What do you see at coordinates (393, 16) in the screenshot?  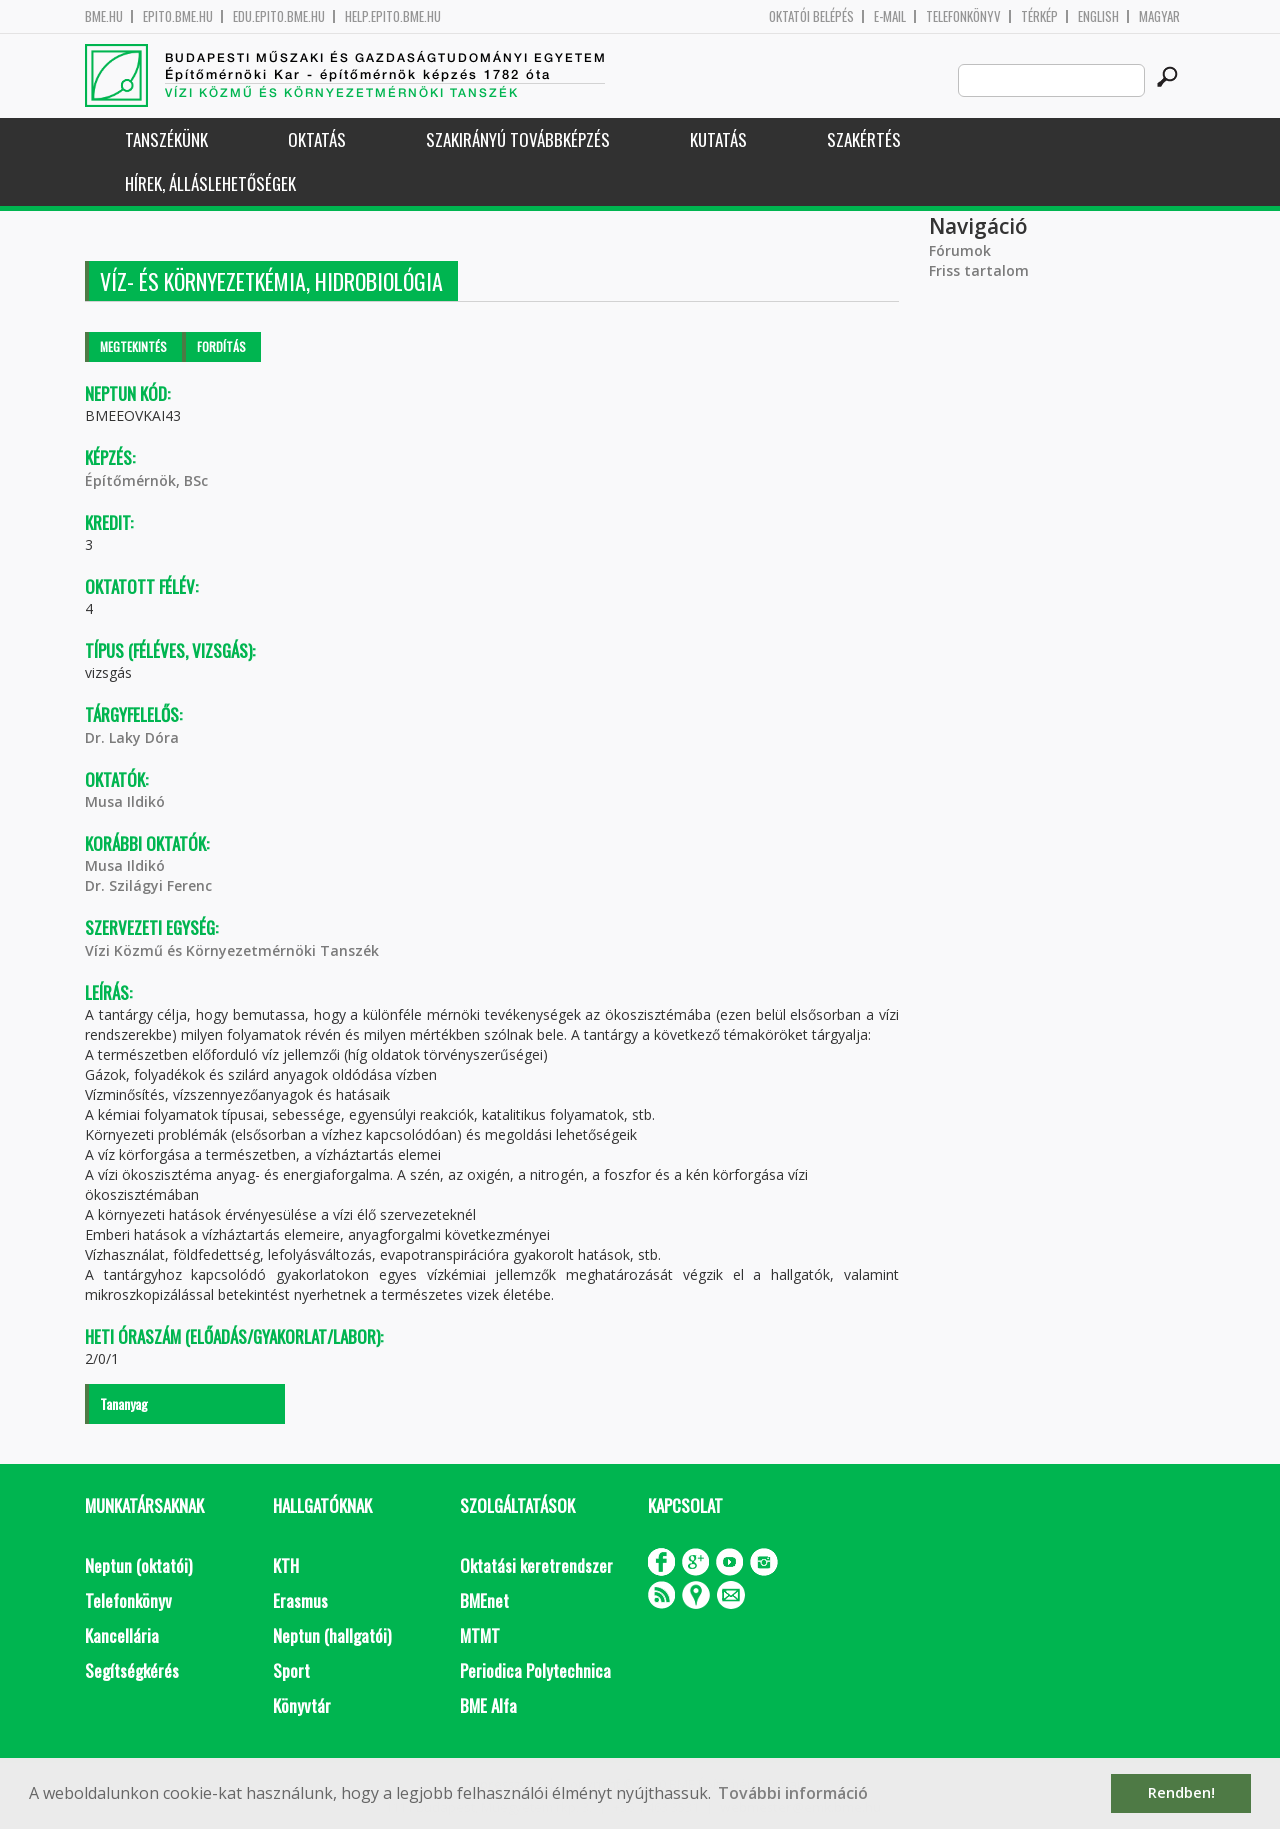 I see `help.epito.bme.hu` at bounding box center [393, 16].